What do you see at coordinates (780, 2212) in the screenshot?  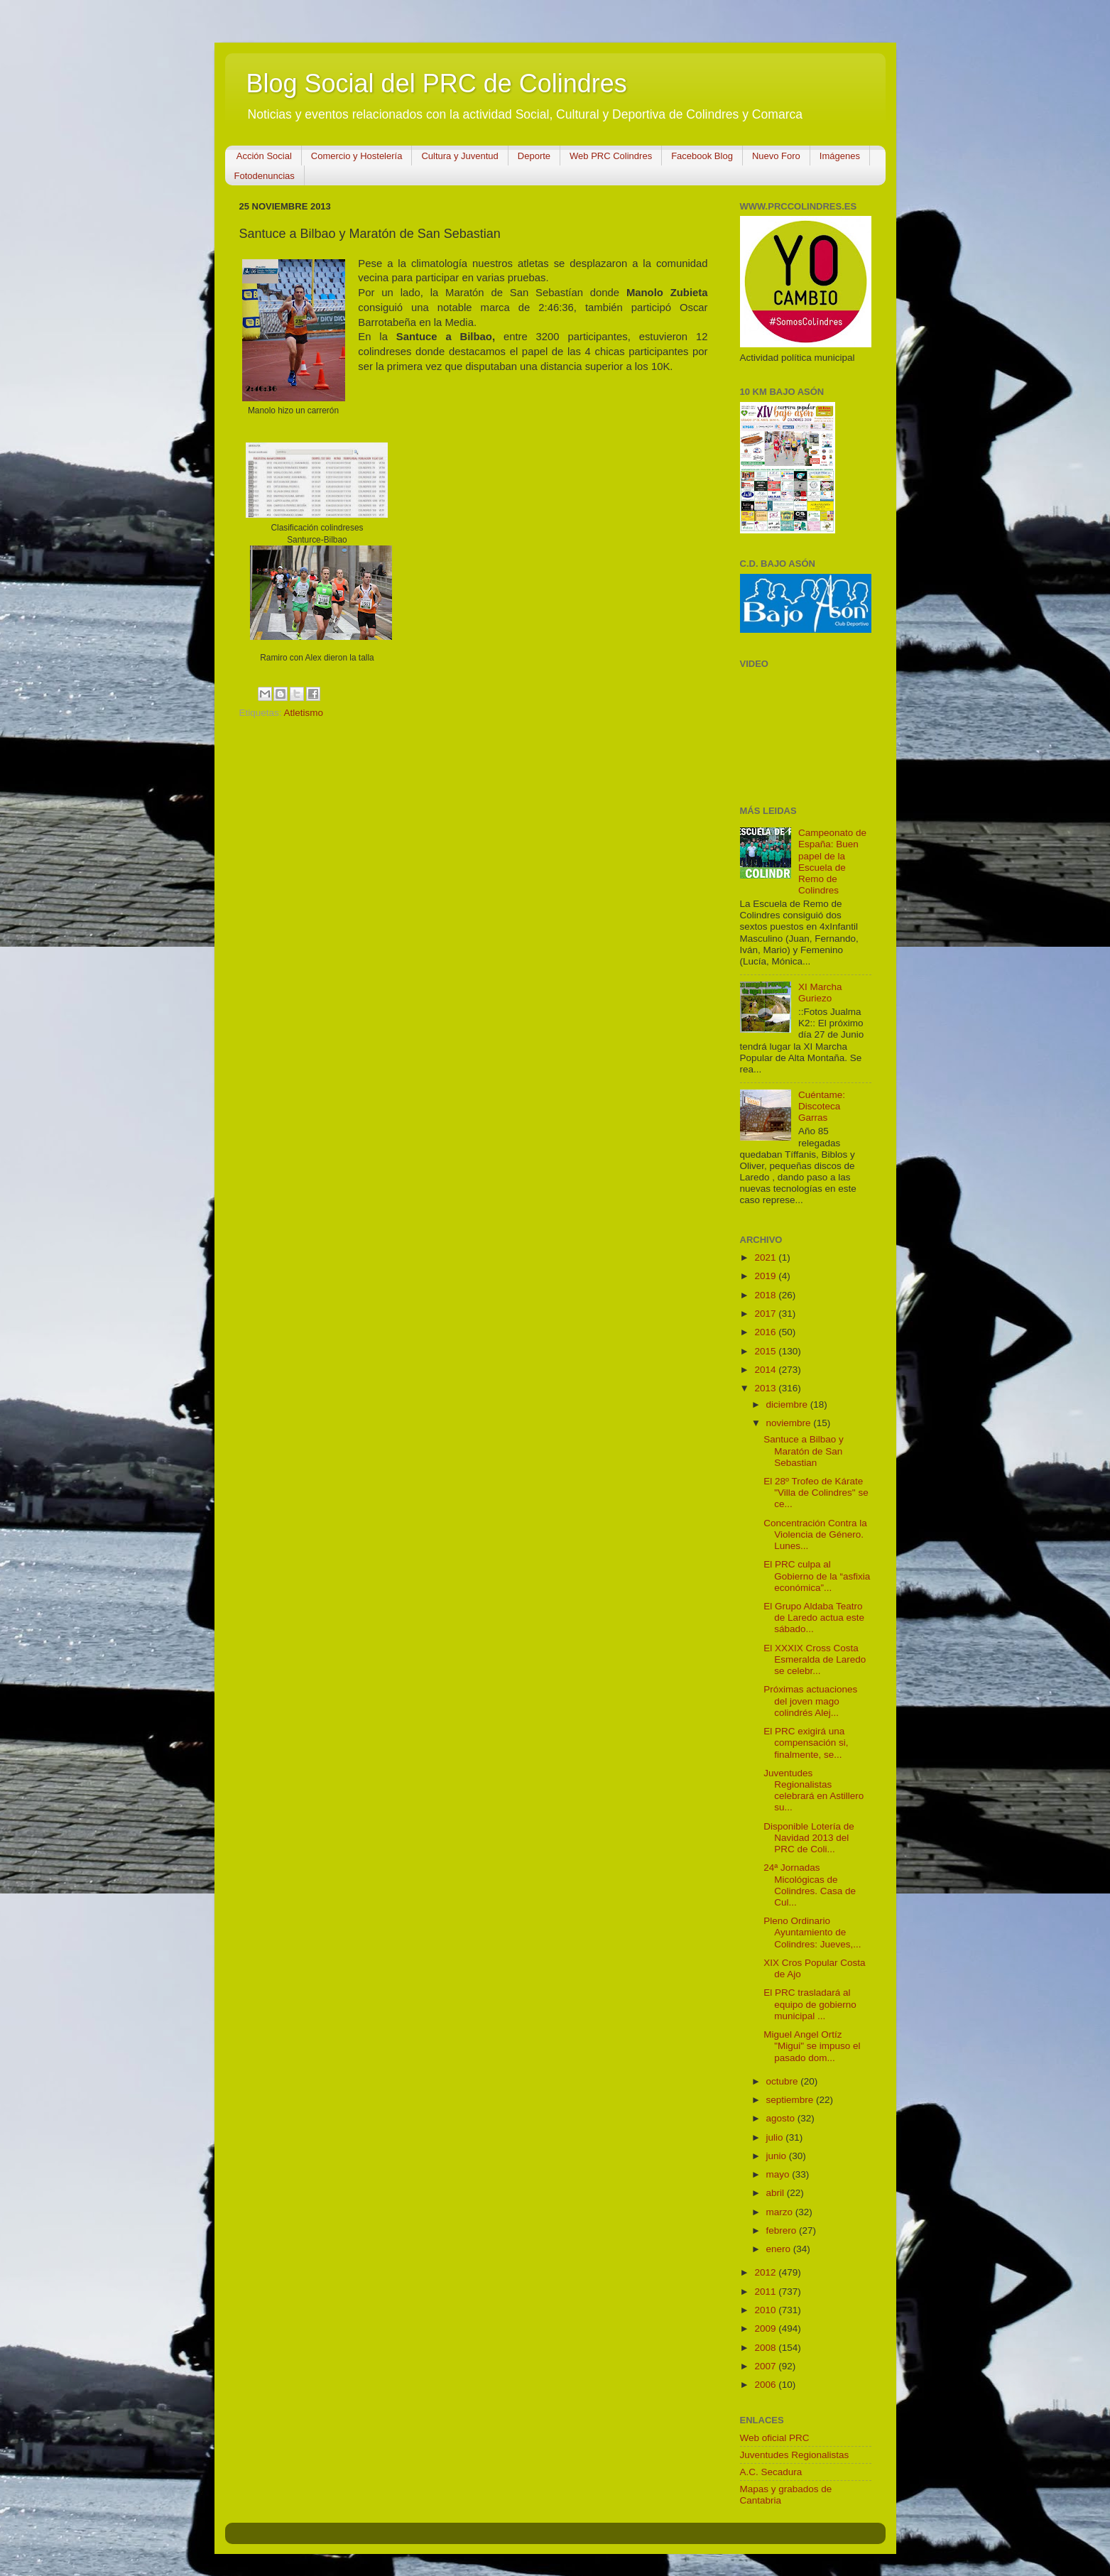 I see `marzo` at bounding box center [780, 2212].